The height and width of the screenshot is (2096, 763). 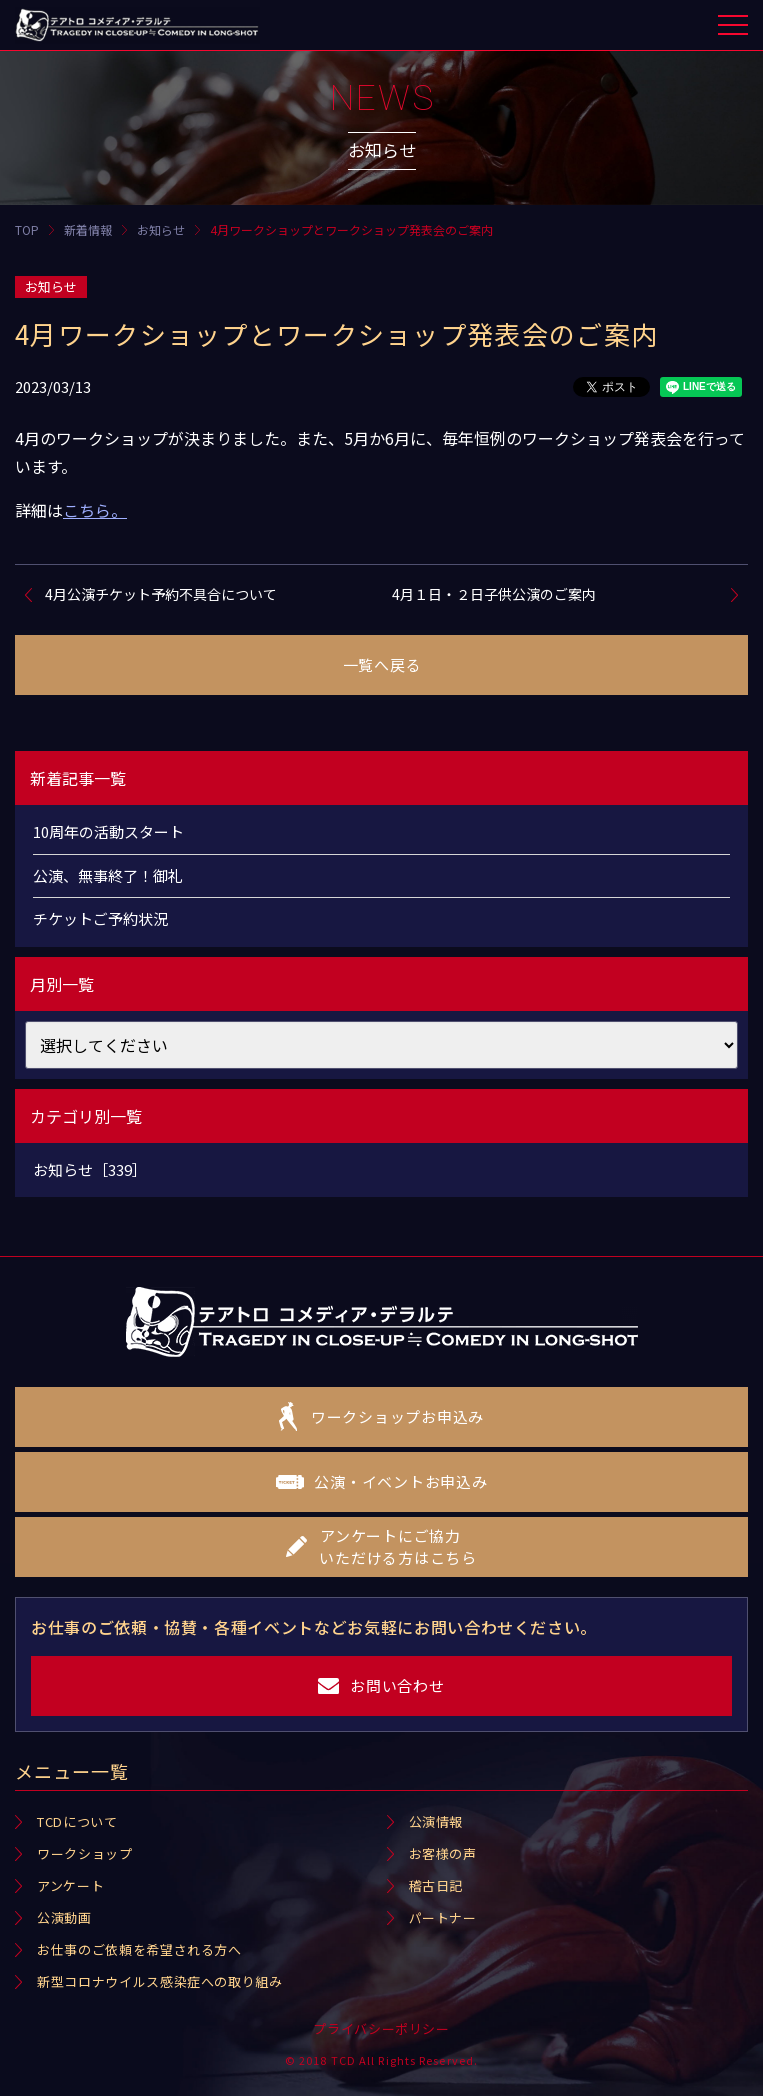 What do you see at coordinates (108, 875) in the screenshot?
I see `公演、無事終了！御礼` at bounding box center [108, 875].